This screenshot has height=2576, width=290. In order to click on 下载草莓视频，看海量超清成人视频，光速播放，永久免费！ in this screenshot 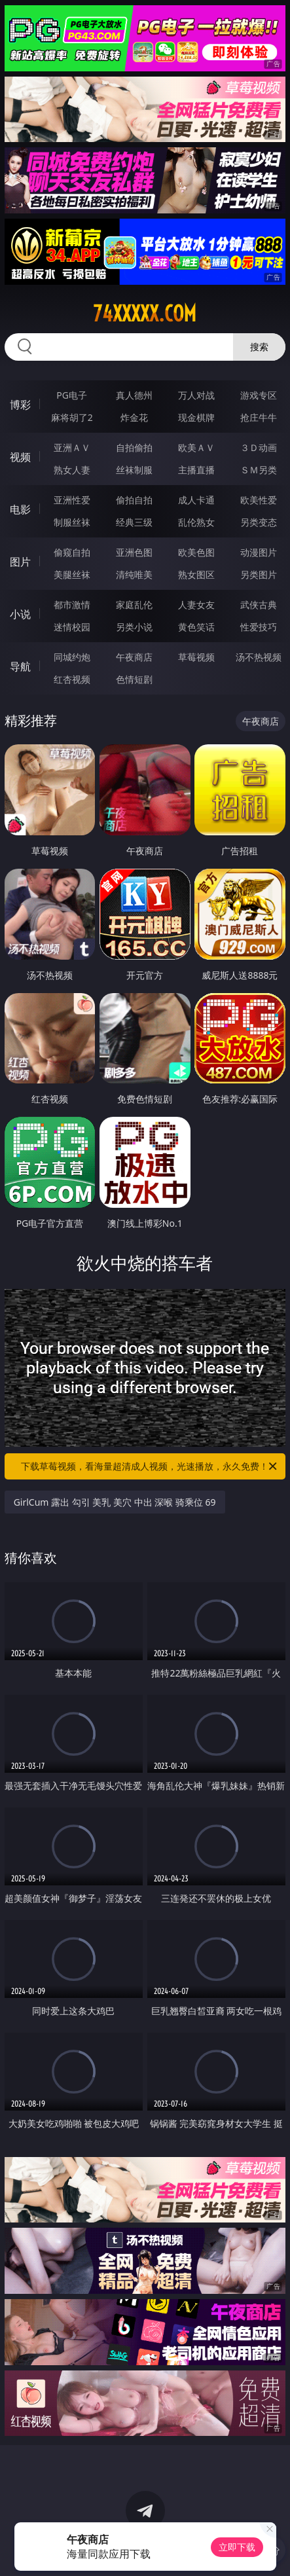, I will do `click(150, 1466)`.